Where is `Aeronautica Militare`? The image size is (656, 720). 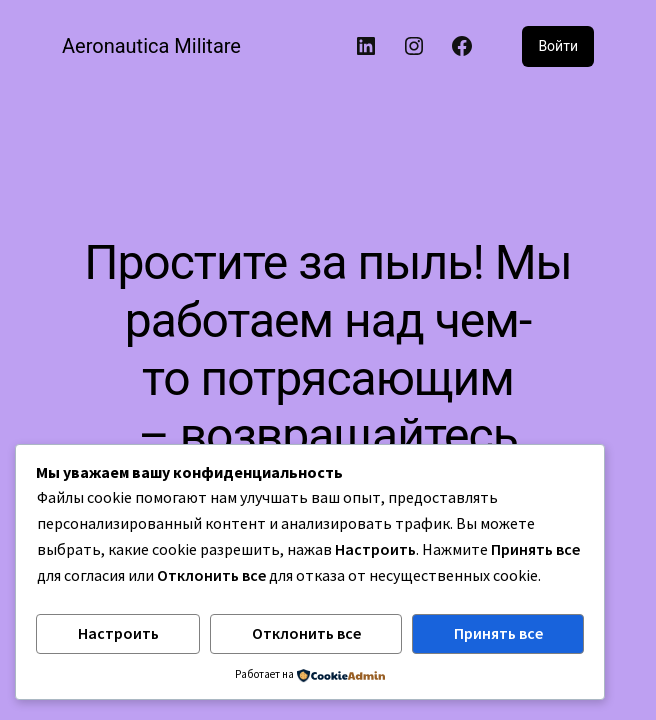
Aeronautica Militare is located at coordinates (151, 46).